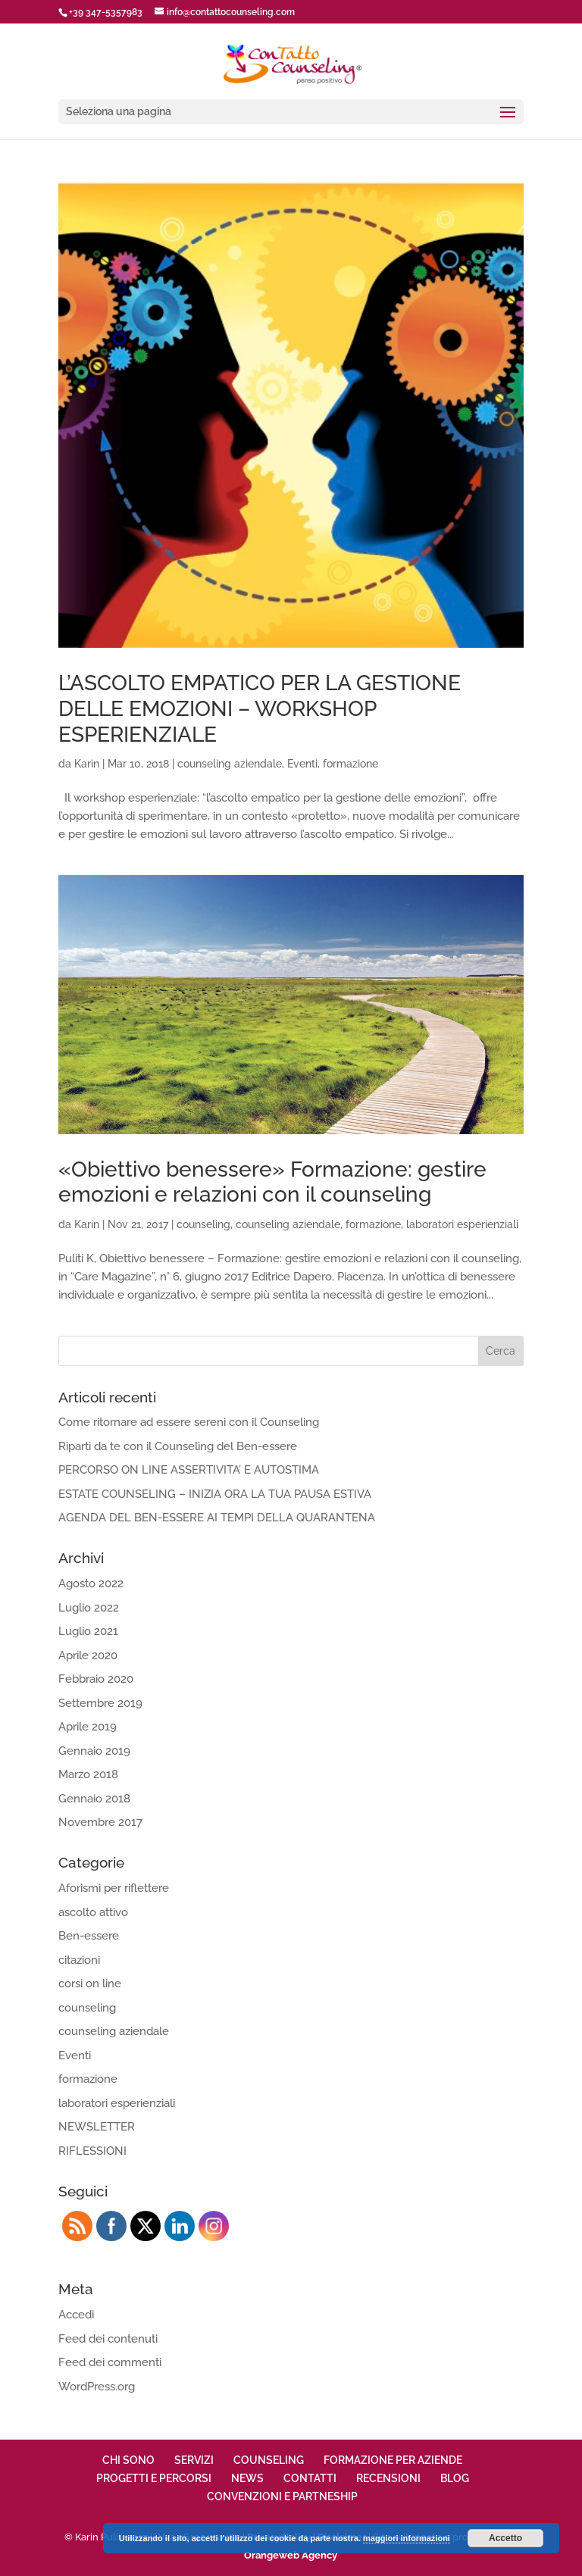  Describe the element at coordinates (388, 2478) in the screenshot. I see `RECENSIONI` at that location.